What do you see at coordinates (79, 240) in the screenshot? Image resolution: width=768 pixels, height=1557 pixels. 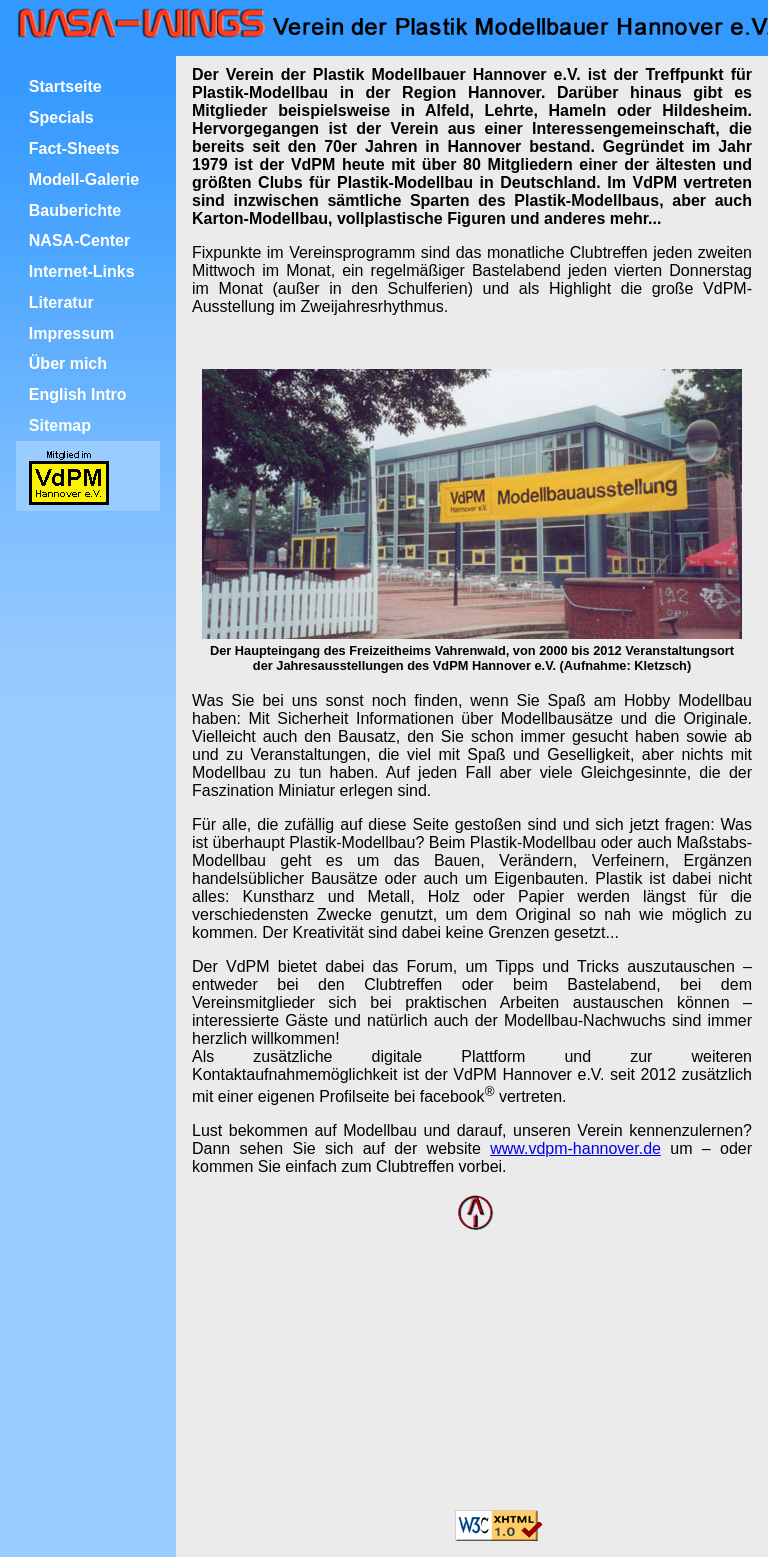 I see `NASA-Center` at bounding box center [79, 240].